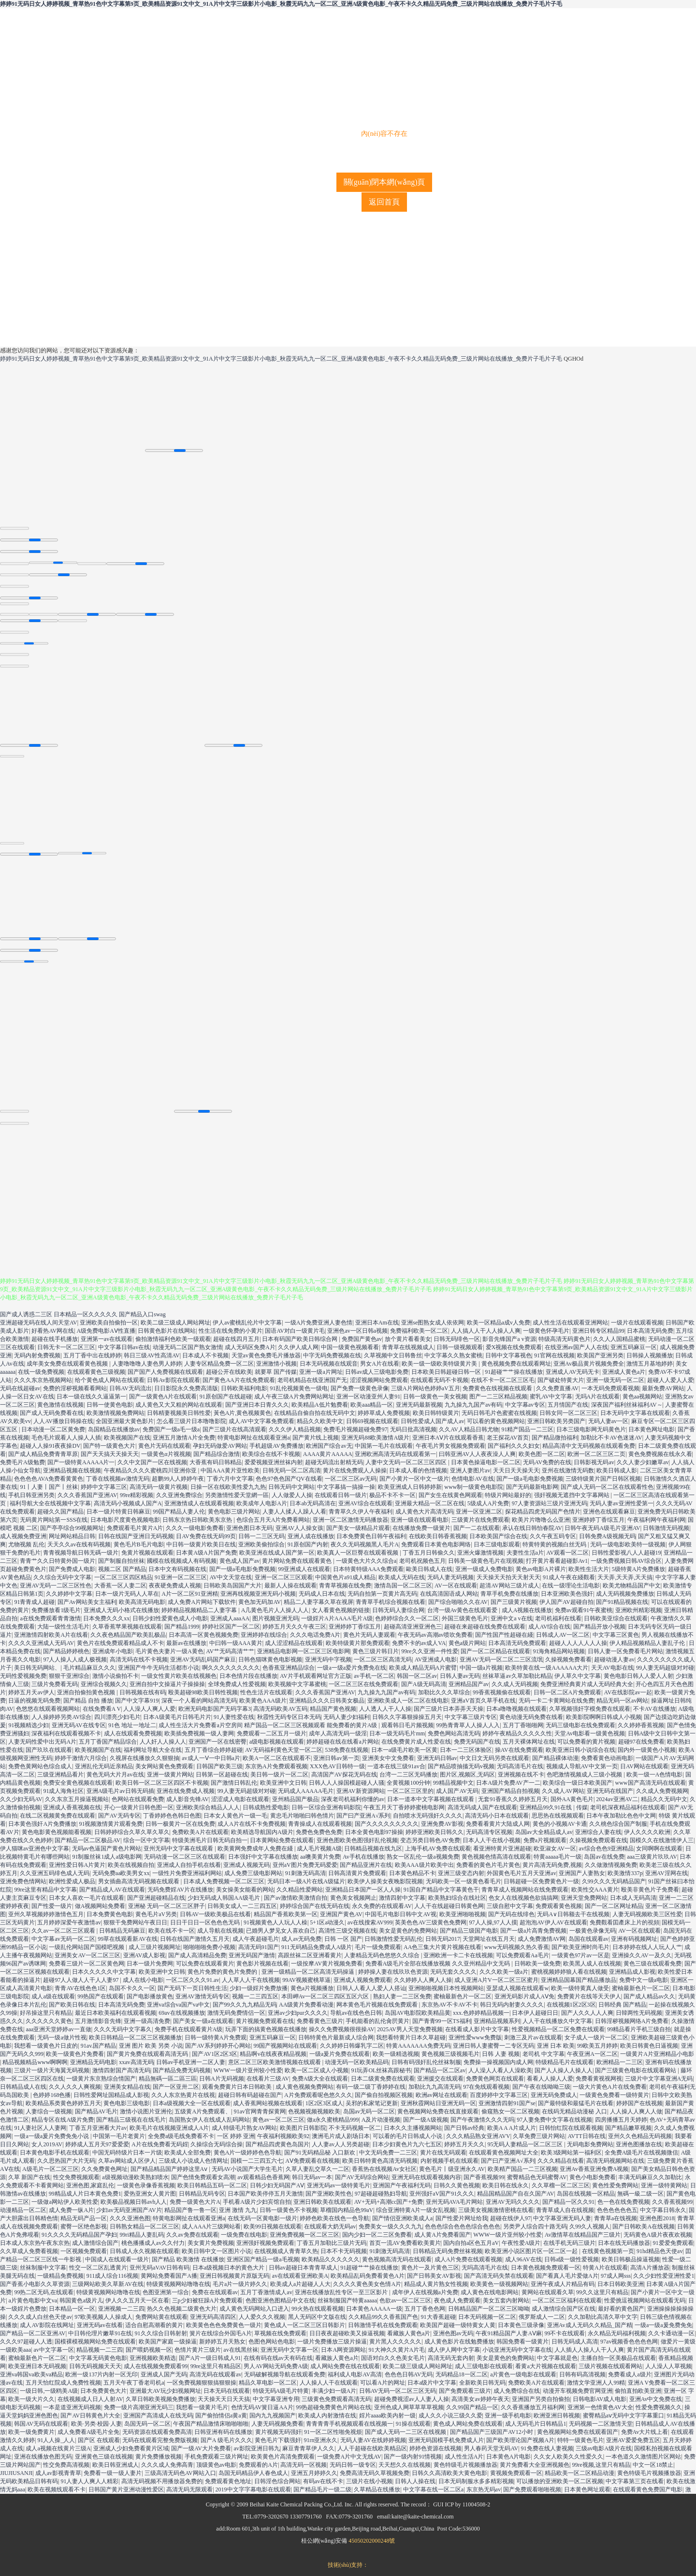 Image resolution: width=696 pixels, height=2576 pixels. What do you see at coordinates (415, 2481) in the screenshot?
I see `日韩人人操在线` at bounding box center [415, 2481].